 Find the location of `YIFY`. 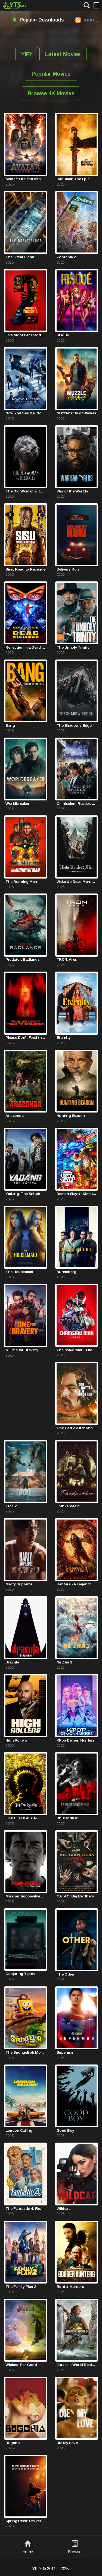

YIFY is located at coordinates (26, 54).